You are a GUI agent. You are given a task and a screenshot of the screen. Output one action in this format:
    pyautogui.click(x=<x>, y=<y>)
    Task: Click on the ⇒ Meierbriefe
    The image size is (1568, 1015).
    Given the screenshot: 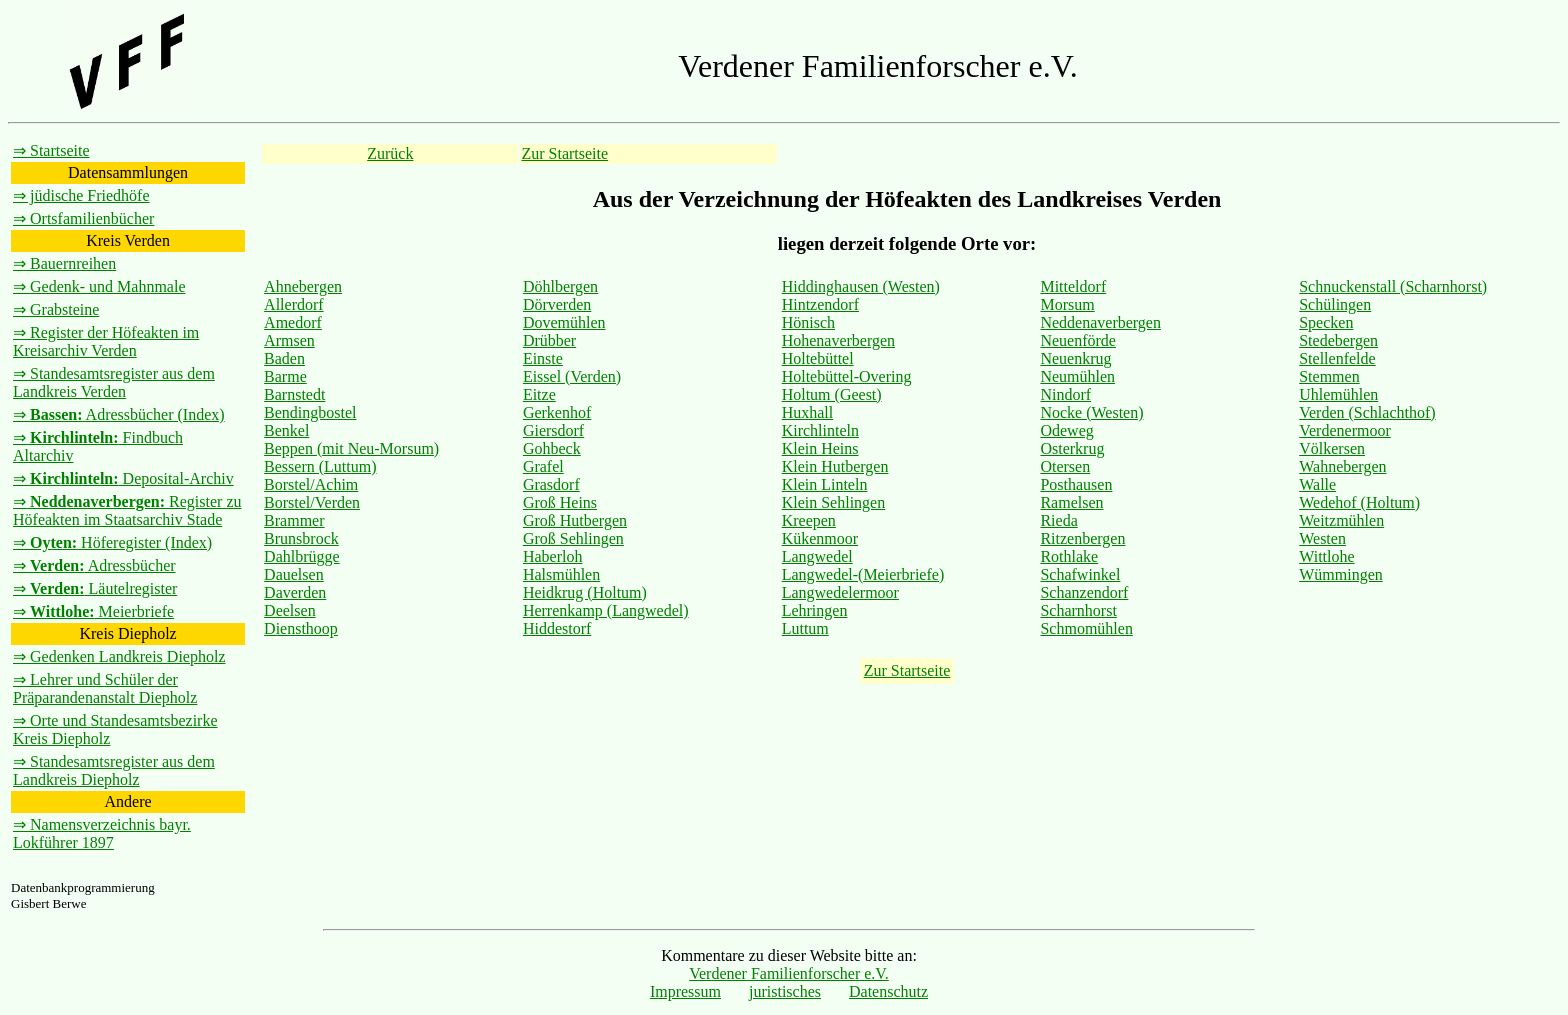 What is the action you would take?
    pyautogui.click(x=93, y=611)
    